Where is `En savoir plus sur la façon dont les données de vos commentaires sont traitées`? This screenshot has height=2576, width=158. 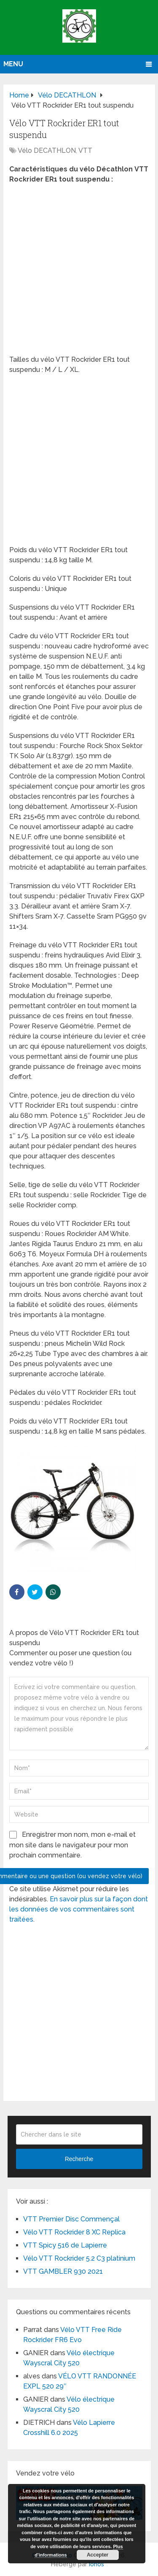 En savoir plus sur la façon dont les données de vos commentaires sont traitées is located at coordinates (78, 1909).